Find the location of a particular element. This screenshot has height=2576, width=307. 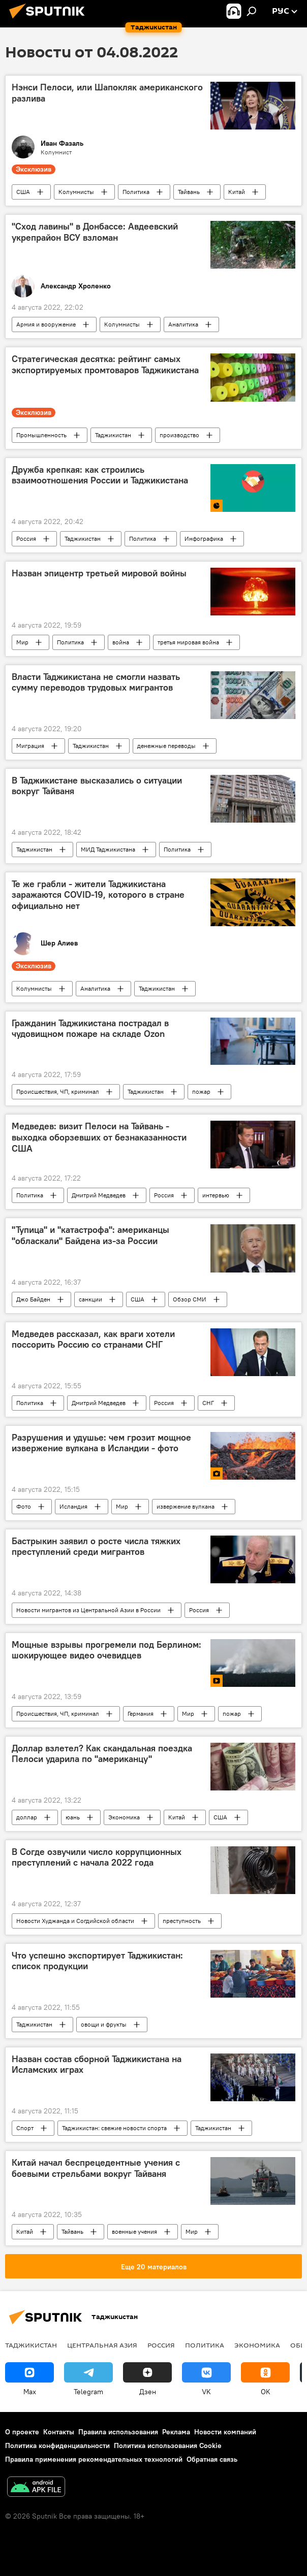

санкции is located at coordinates (90, 1299).